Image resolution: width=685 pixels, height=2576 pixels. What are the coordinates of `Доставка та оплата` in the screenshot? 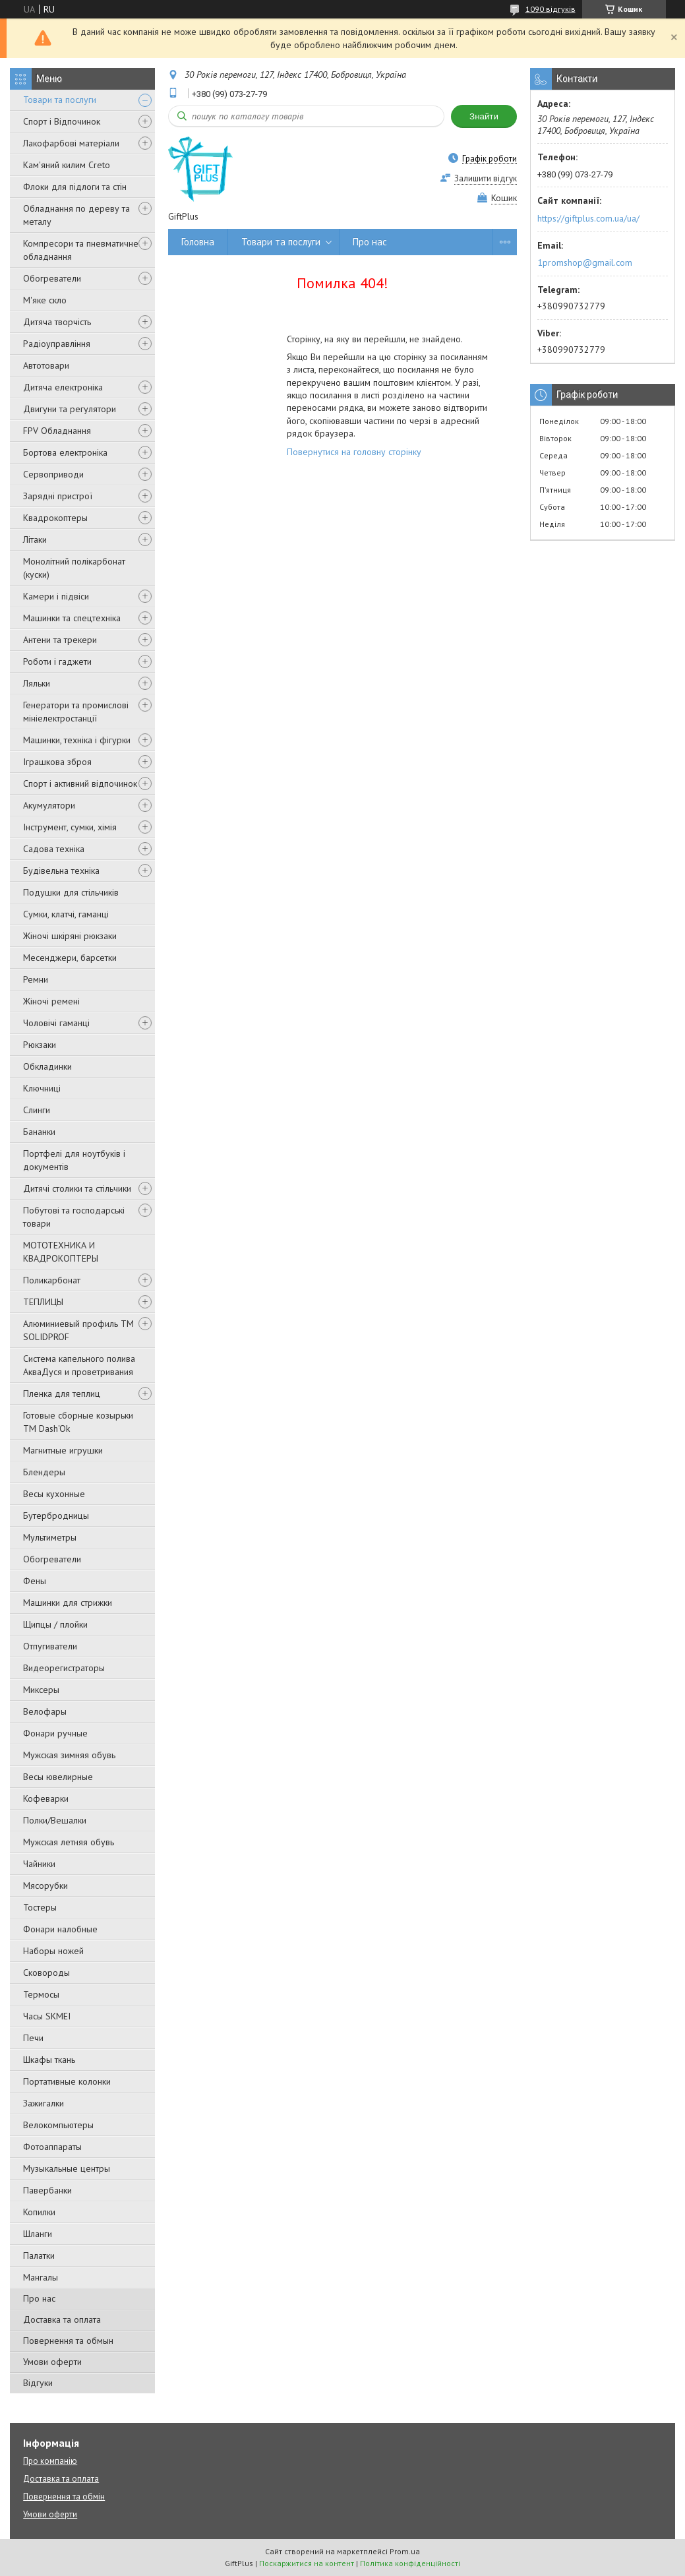 It's located at (62, 2319).